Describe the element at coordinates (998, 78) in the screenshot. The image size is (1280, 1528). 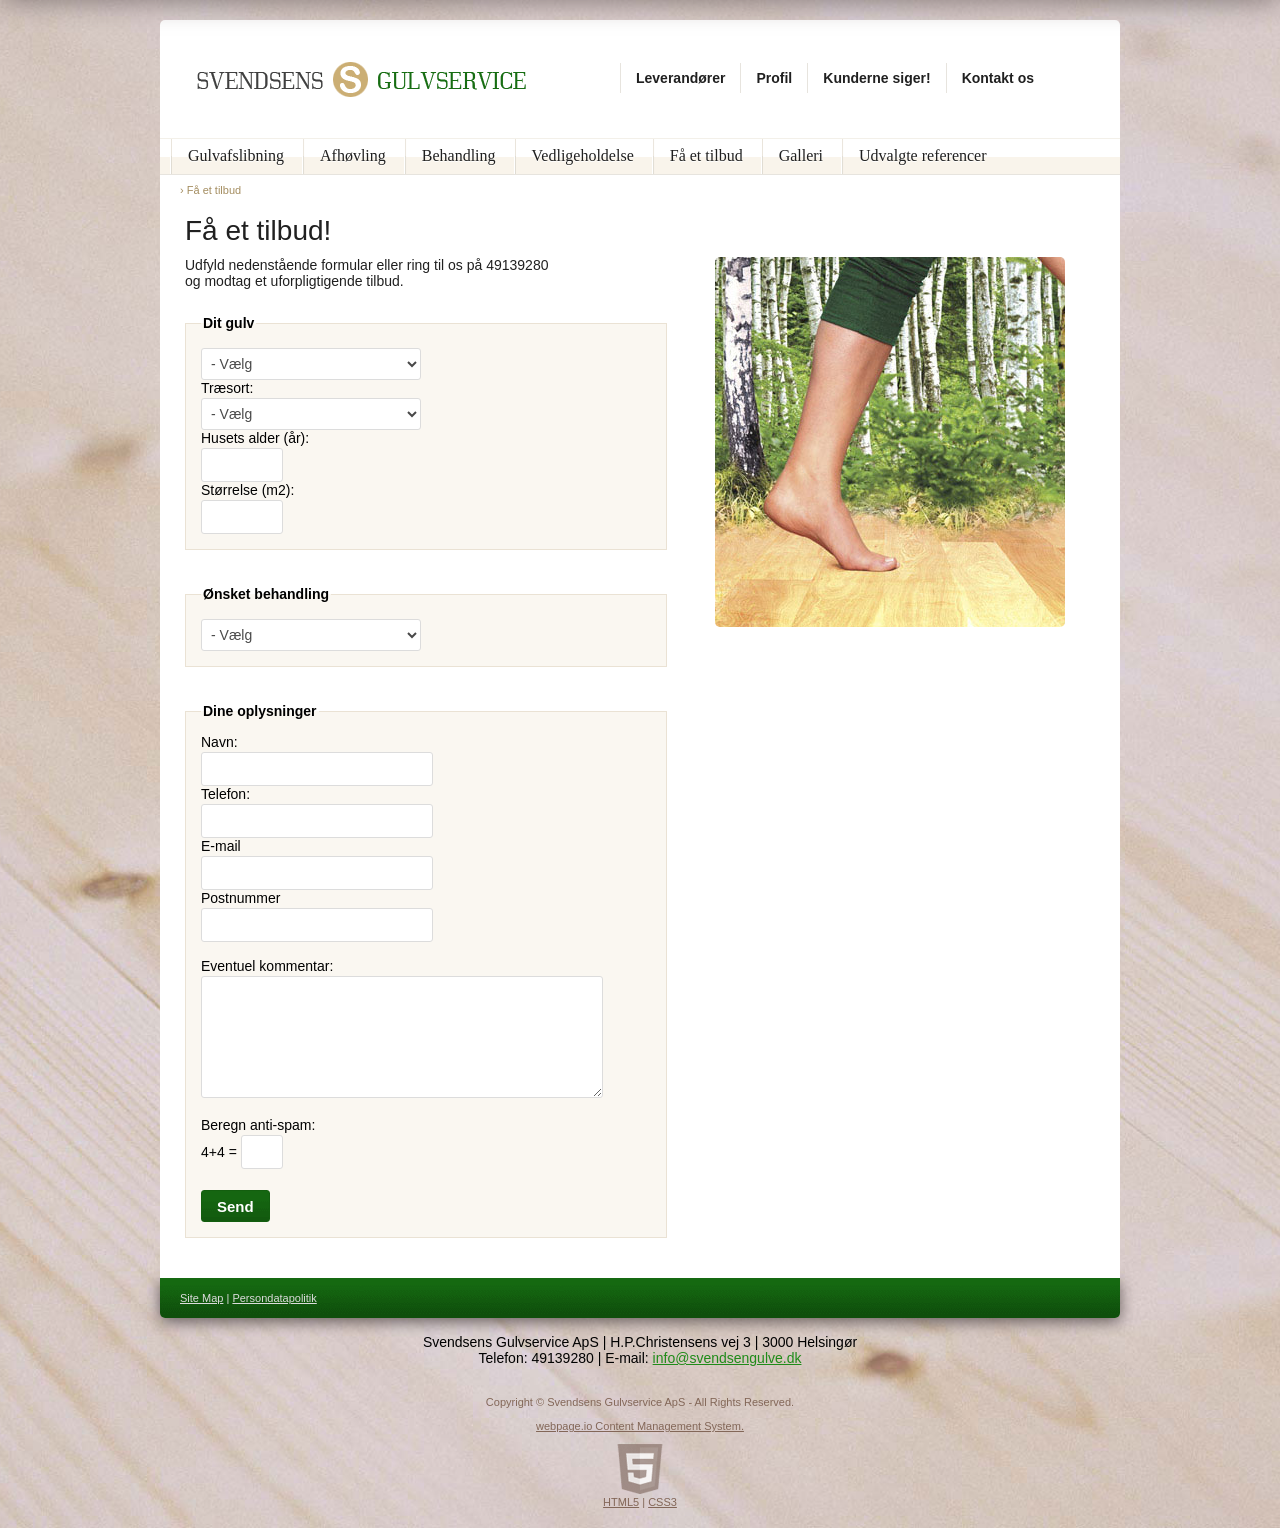
I see `Kontakt os` at that location.